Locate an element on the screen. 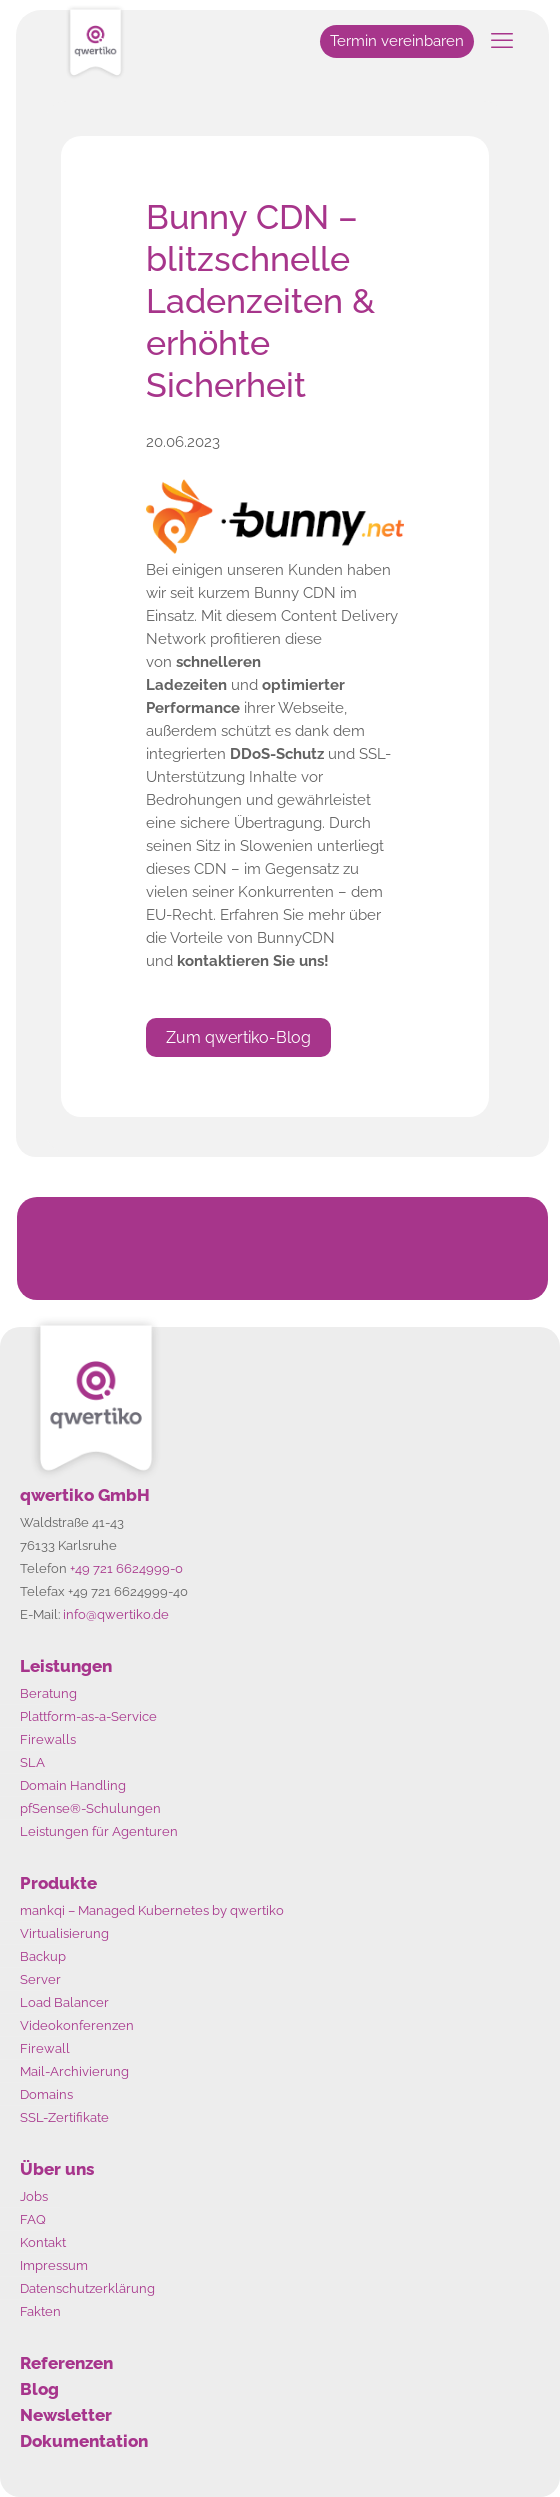  Leistungen für Agenturen is located at coordinates (99, 1831).